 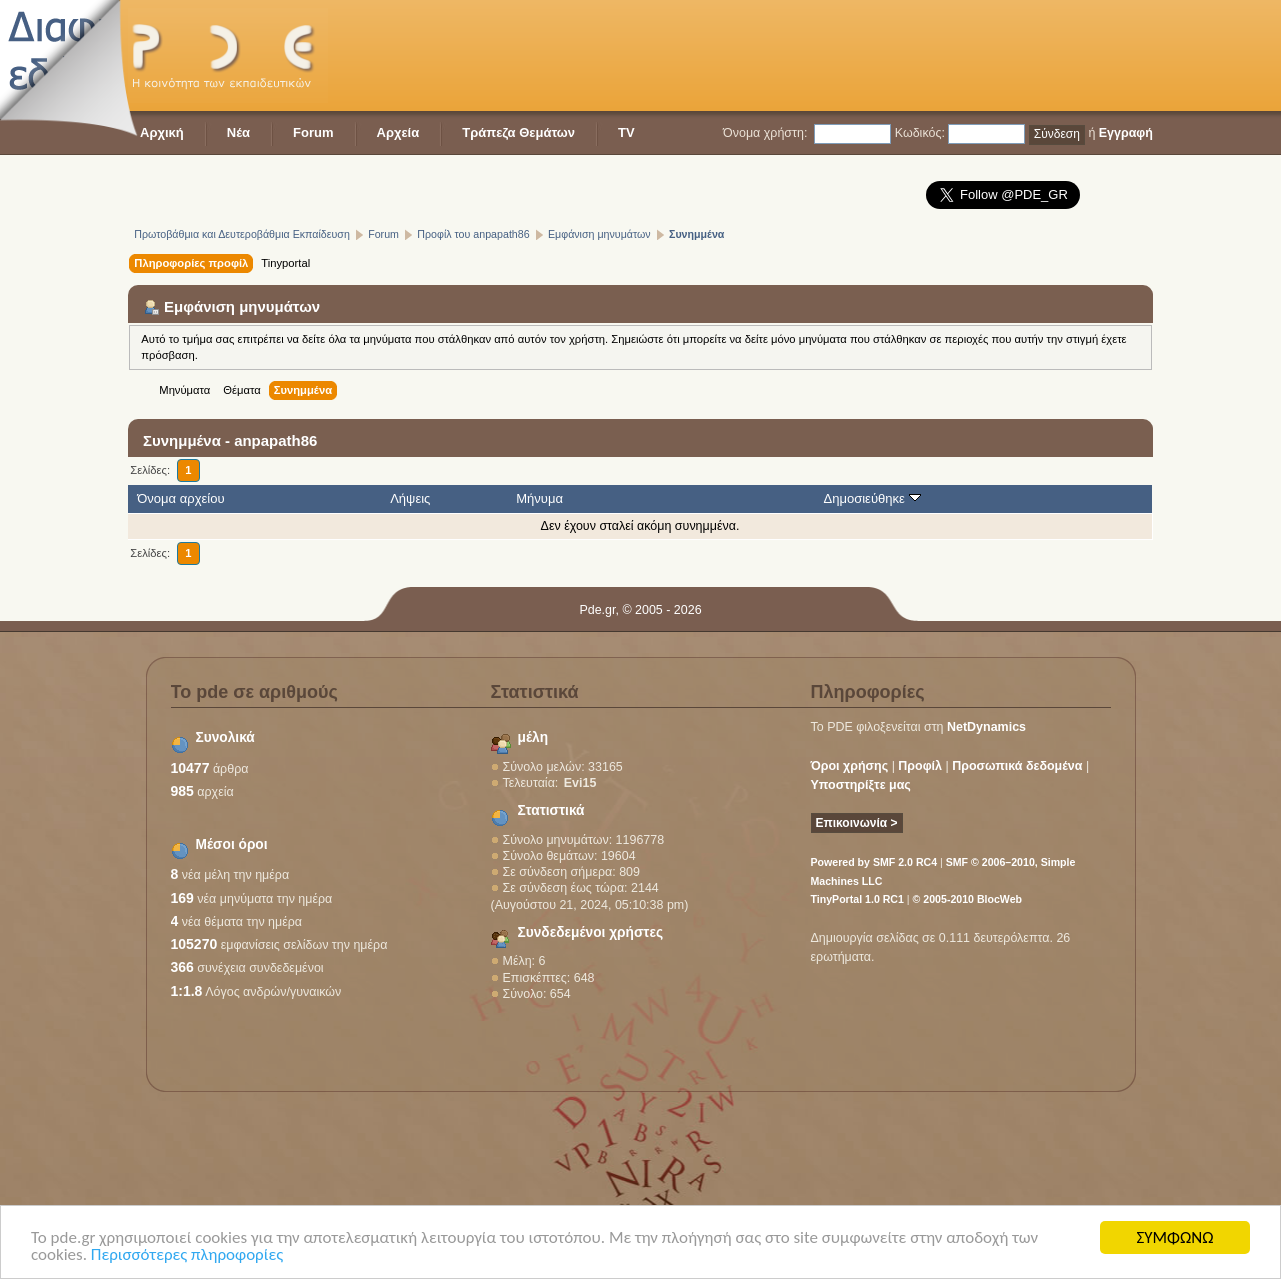 What do you see at coordinates (920, 766) in the screenshot?
I see `Προφίλ` at bounding box center [920, 766].